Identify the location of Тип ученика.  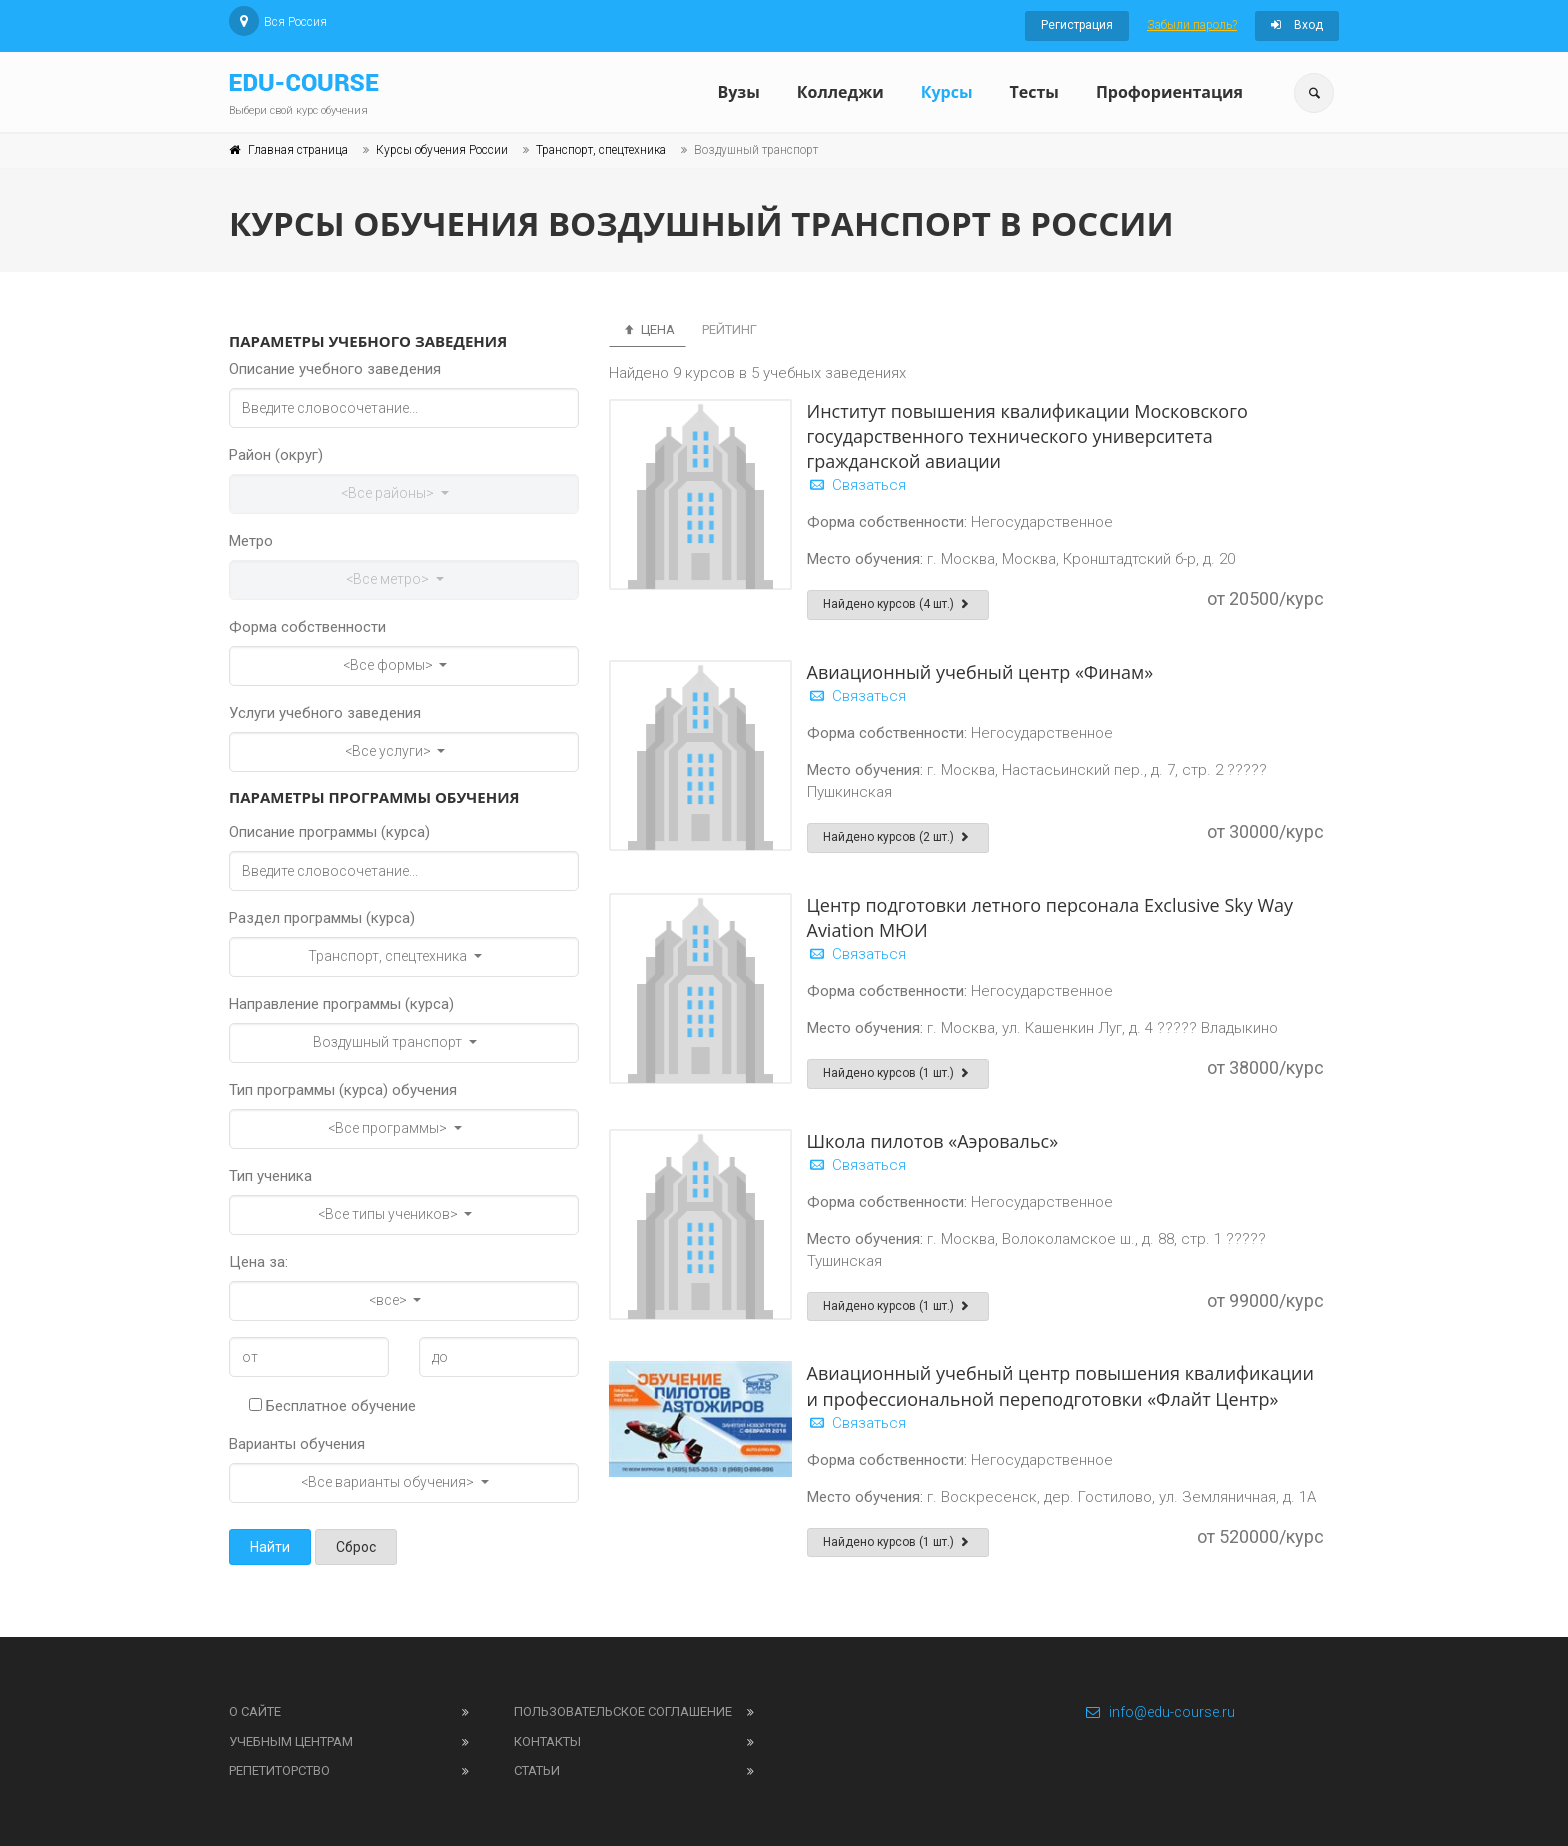
(270, 1176).